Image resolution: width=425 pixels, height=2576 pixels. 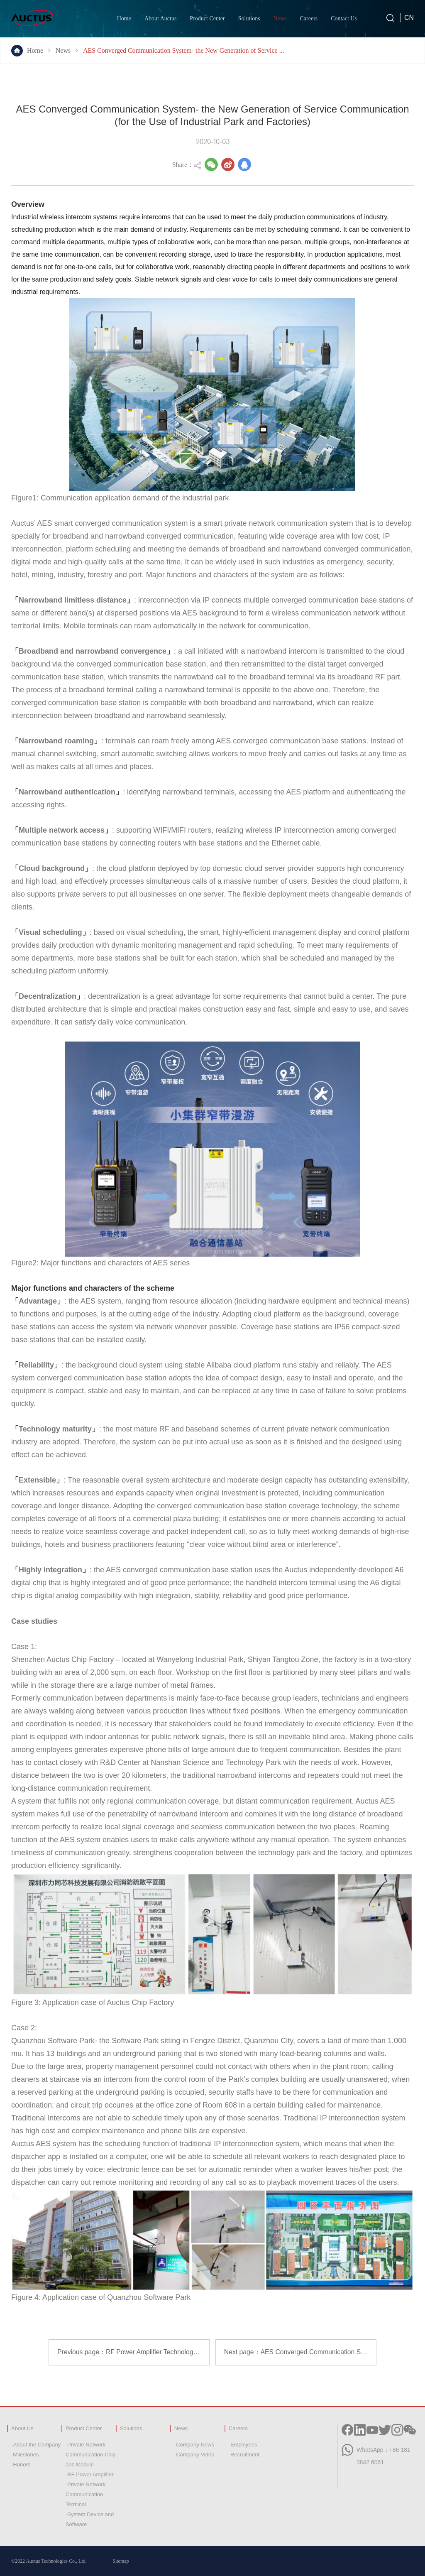 What do you see at coordinates (25, 2454) in the screenshot?
I see `-Milestones` at bounding box center [25, 2454].